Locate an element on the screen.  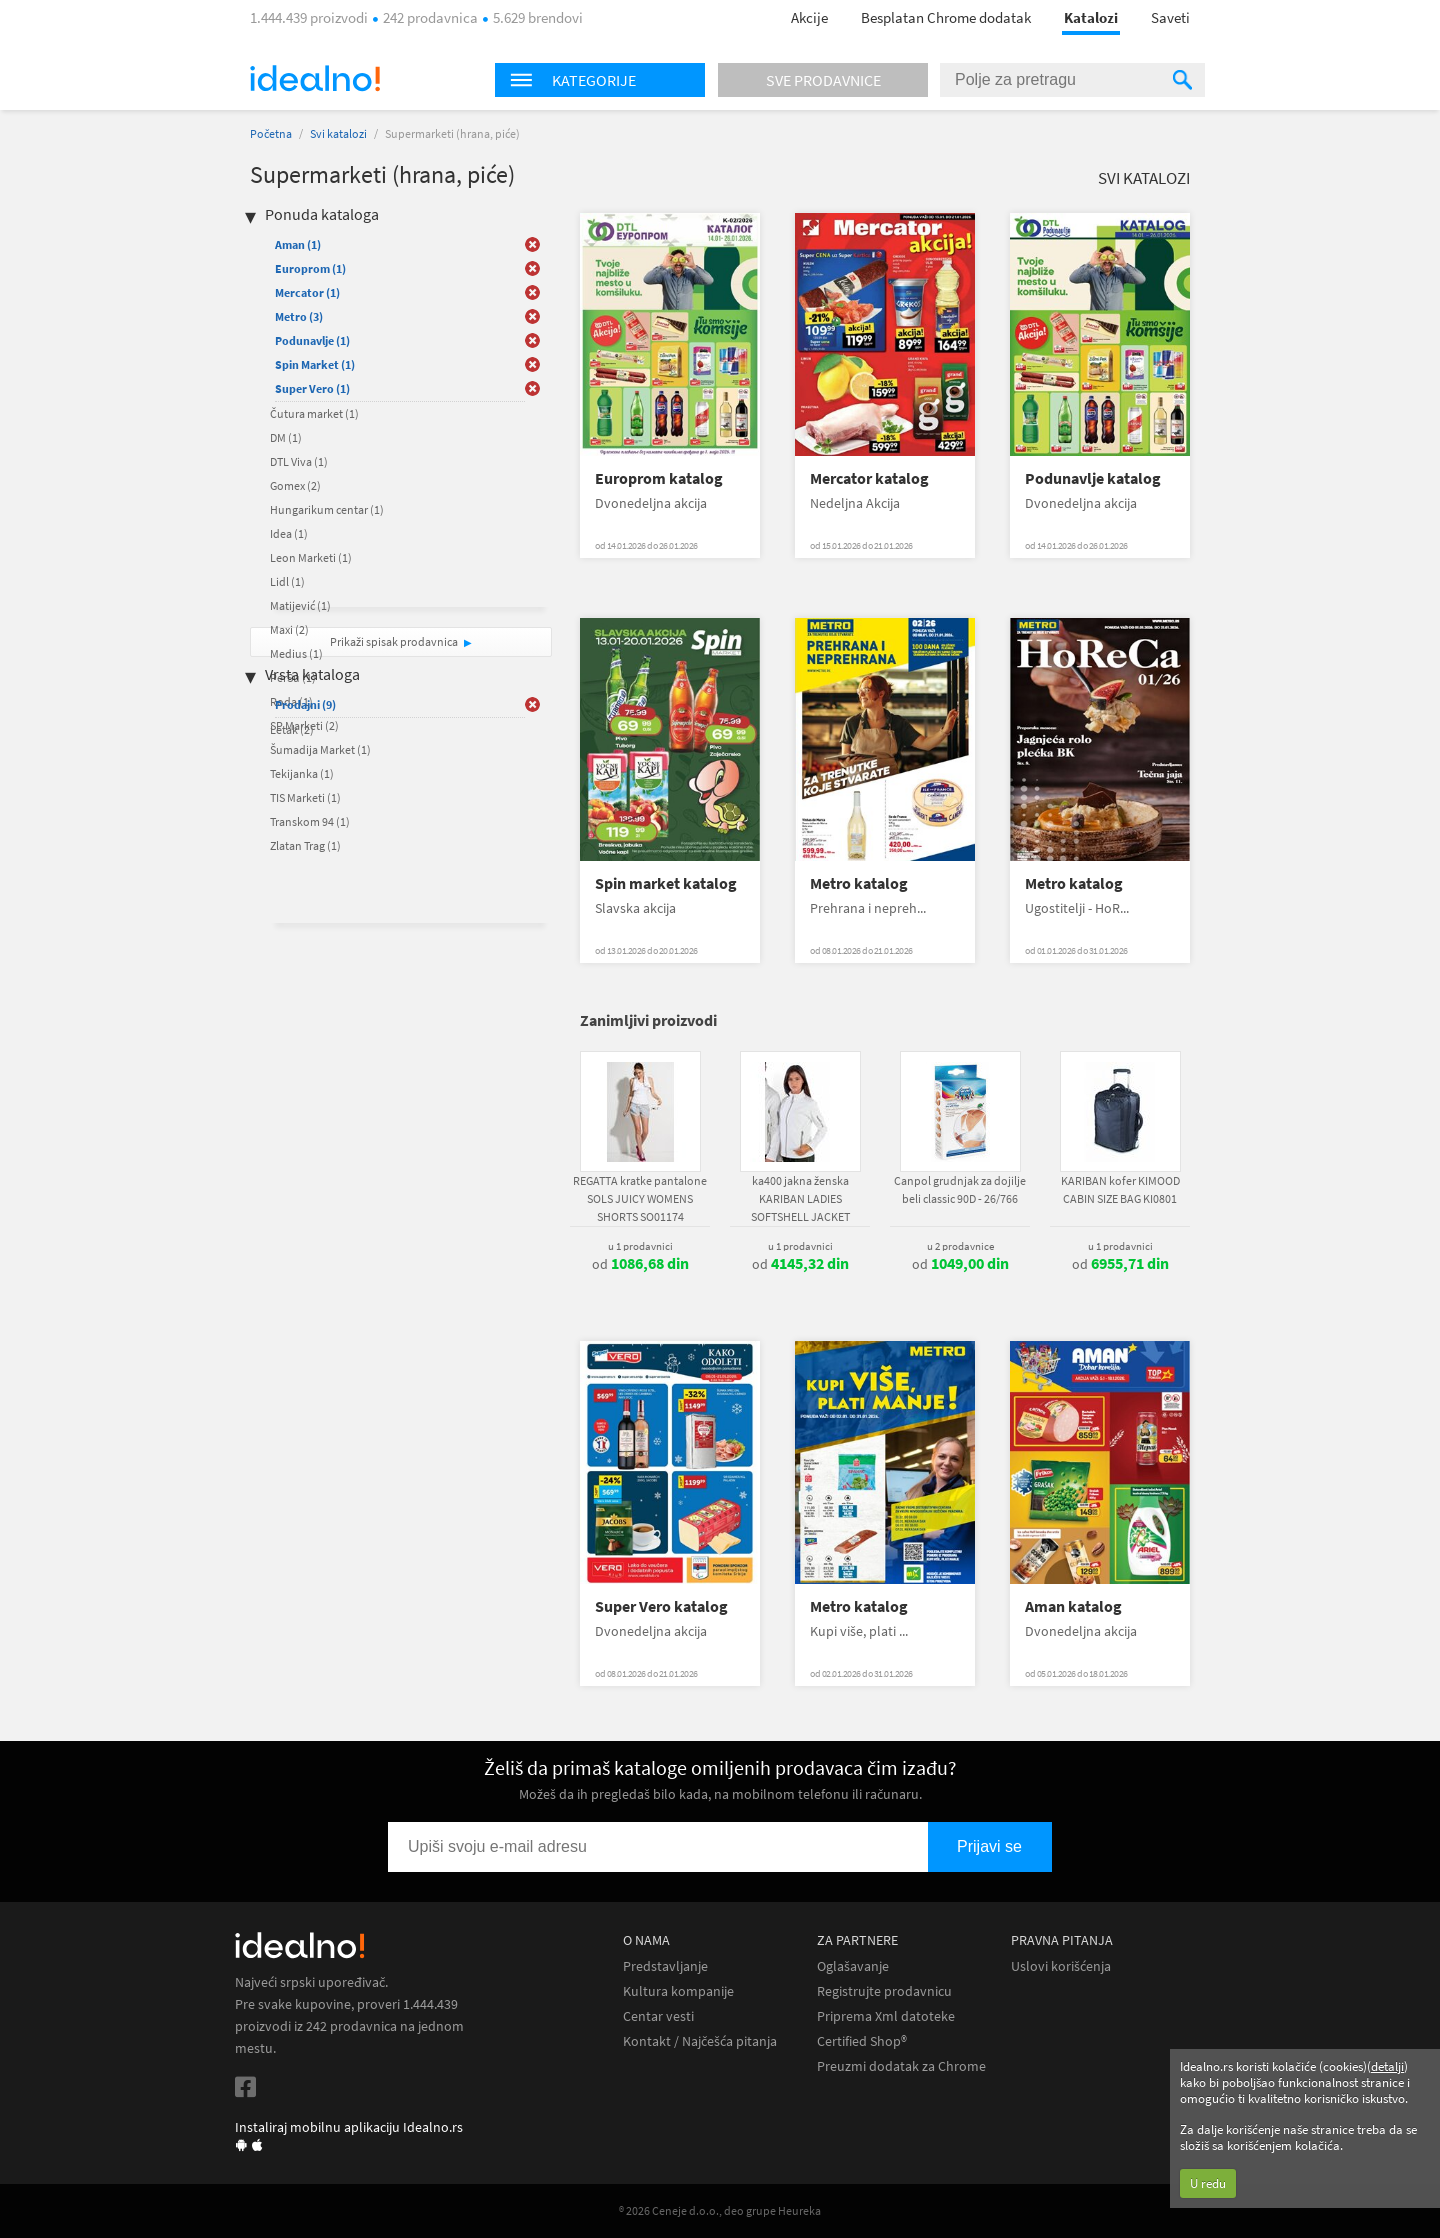
Hungarikum centar is located at coordinates (327, 509).